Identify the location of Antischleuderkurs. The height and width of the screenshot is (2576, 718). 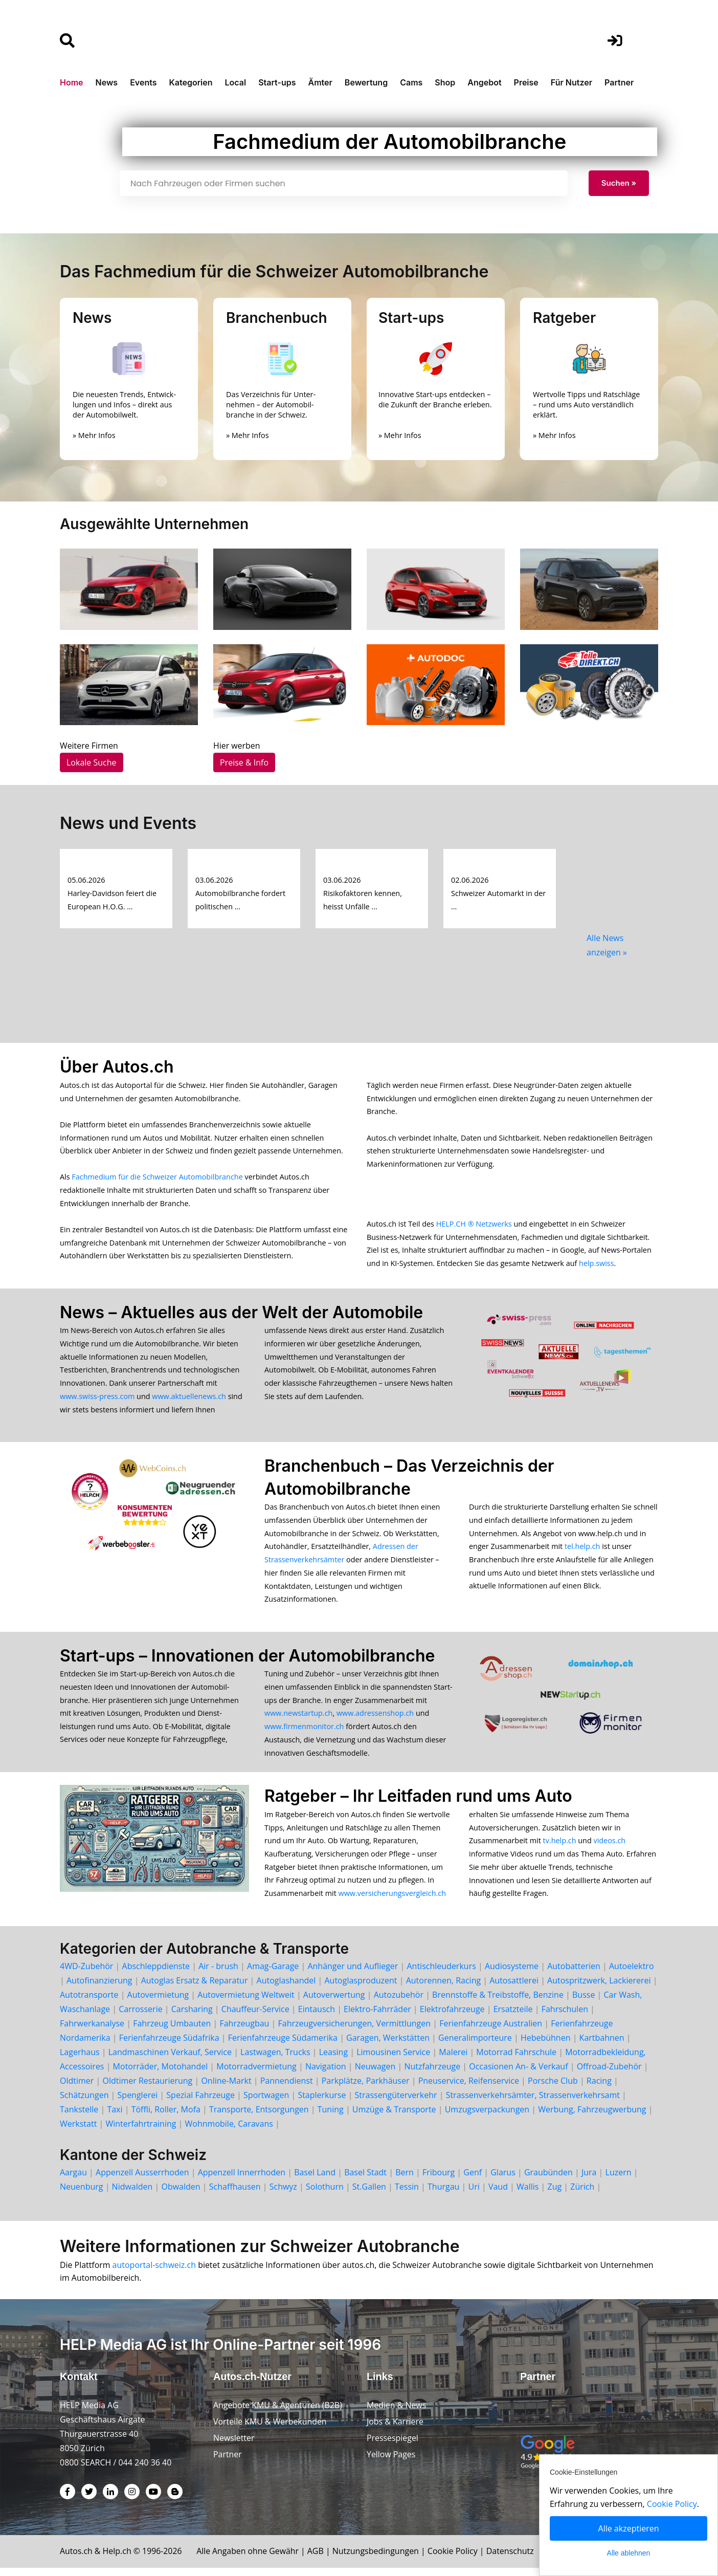
(441, 1974).